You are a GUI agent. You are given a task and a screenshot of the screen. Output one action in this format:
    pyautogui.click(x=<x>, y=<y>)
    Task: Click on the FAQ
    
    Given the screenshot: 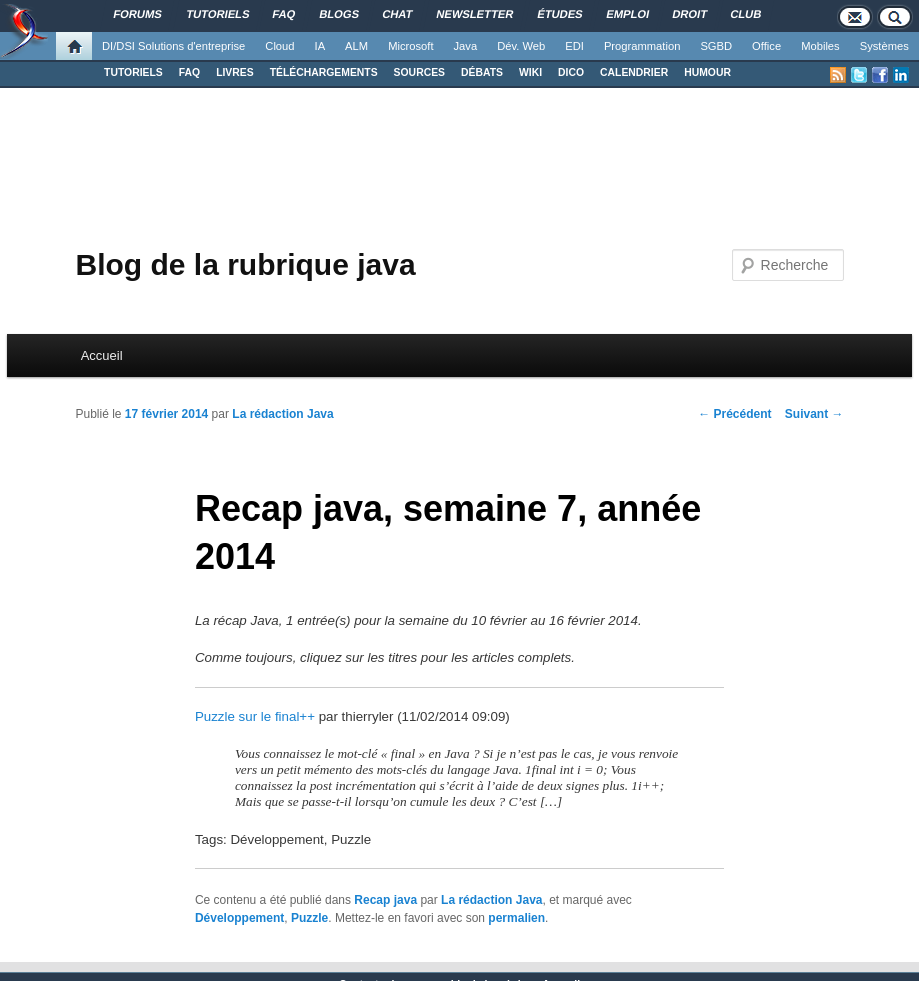 What is the action you would take?
    pyautogui.click(x=189, y=72)
    